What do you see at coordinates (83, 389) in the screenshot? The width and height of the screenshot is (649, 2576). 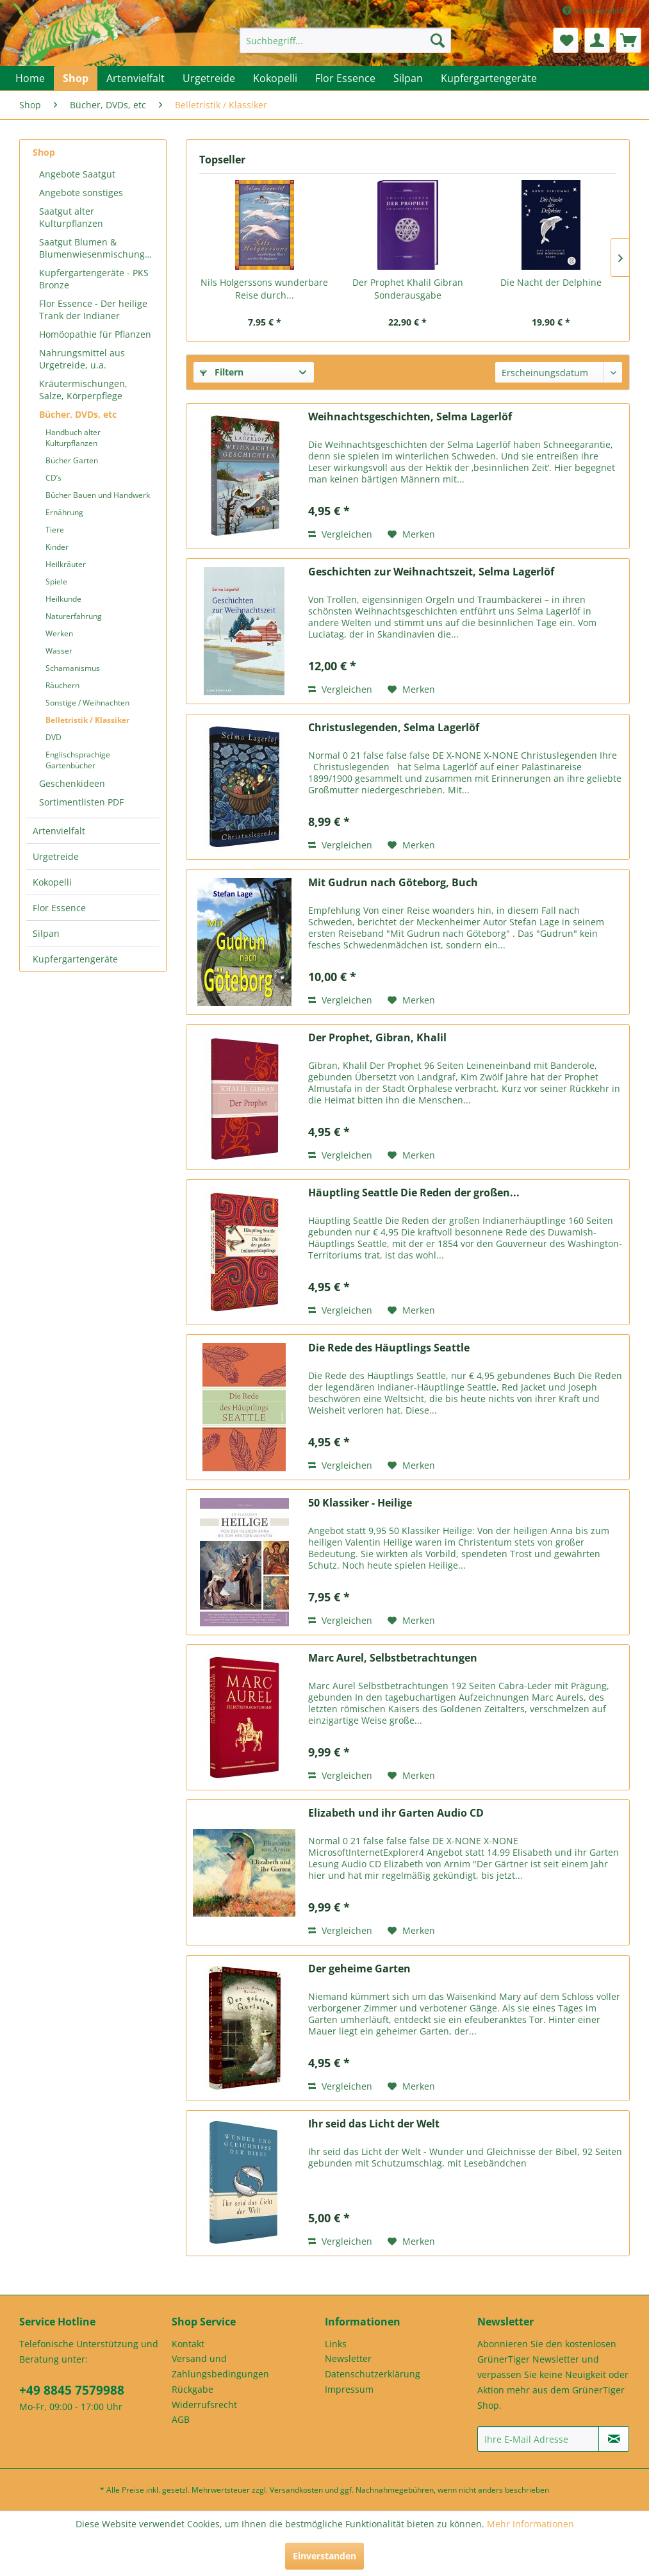 I see `Kräutermischungen, Salze, Körperpflege` at bounding box center [83, 389].